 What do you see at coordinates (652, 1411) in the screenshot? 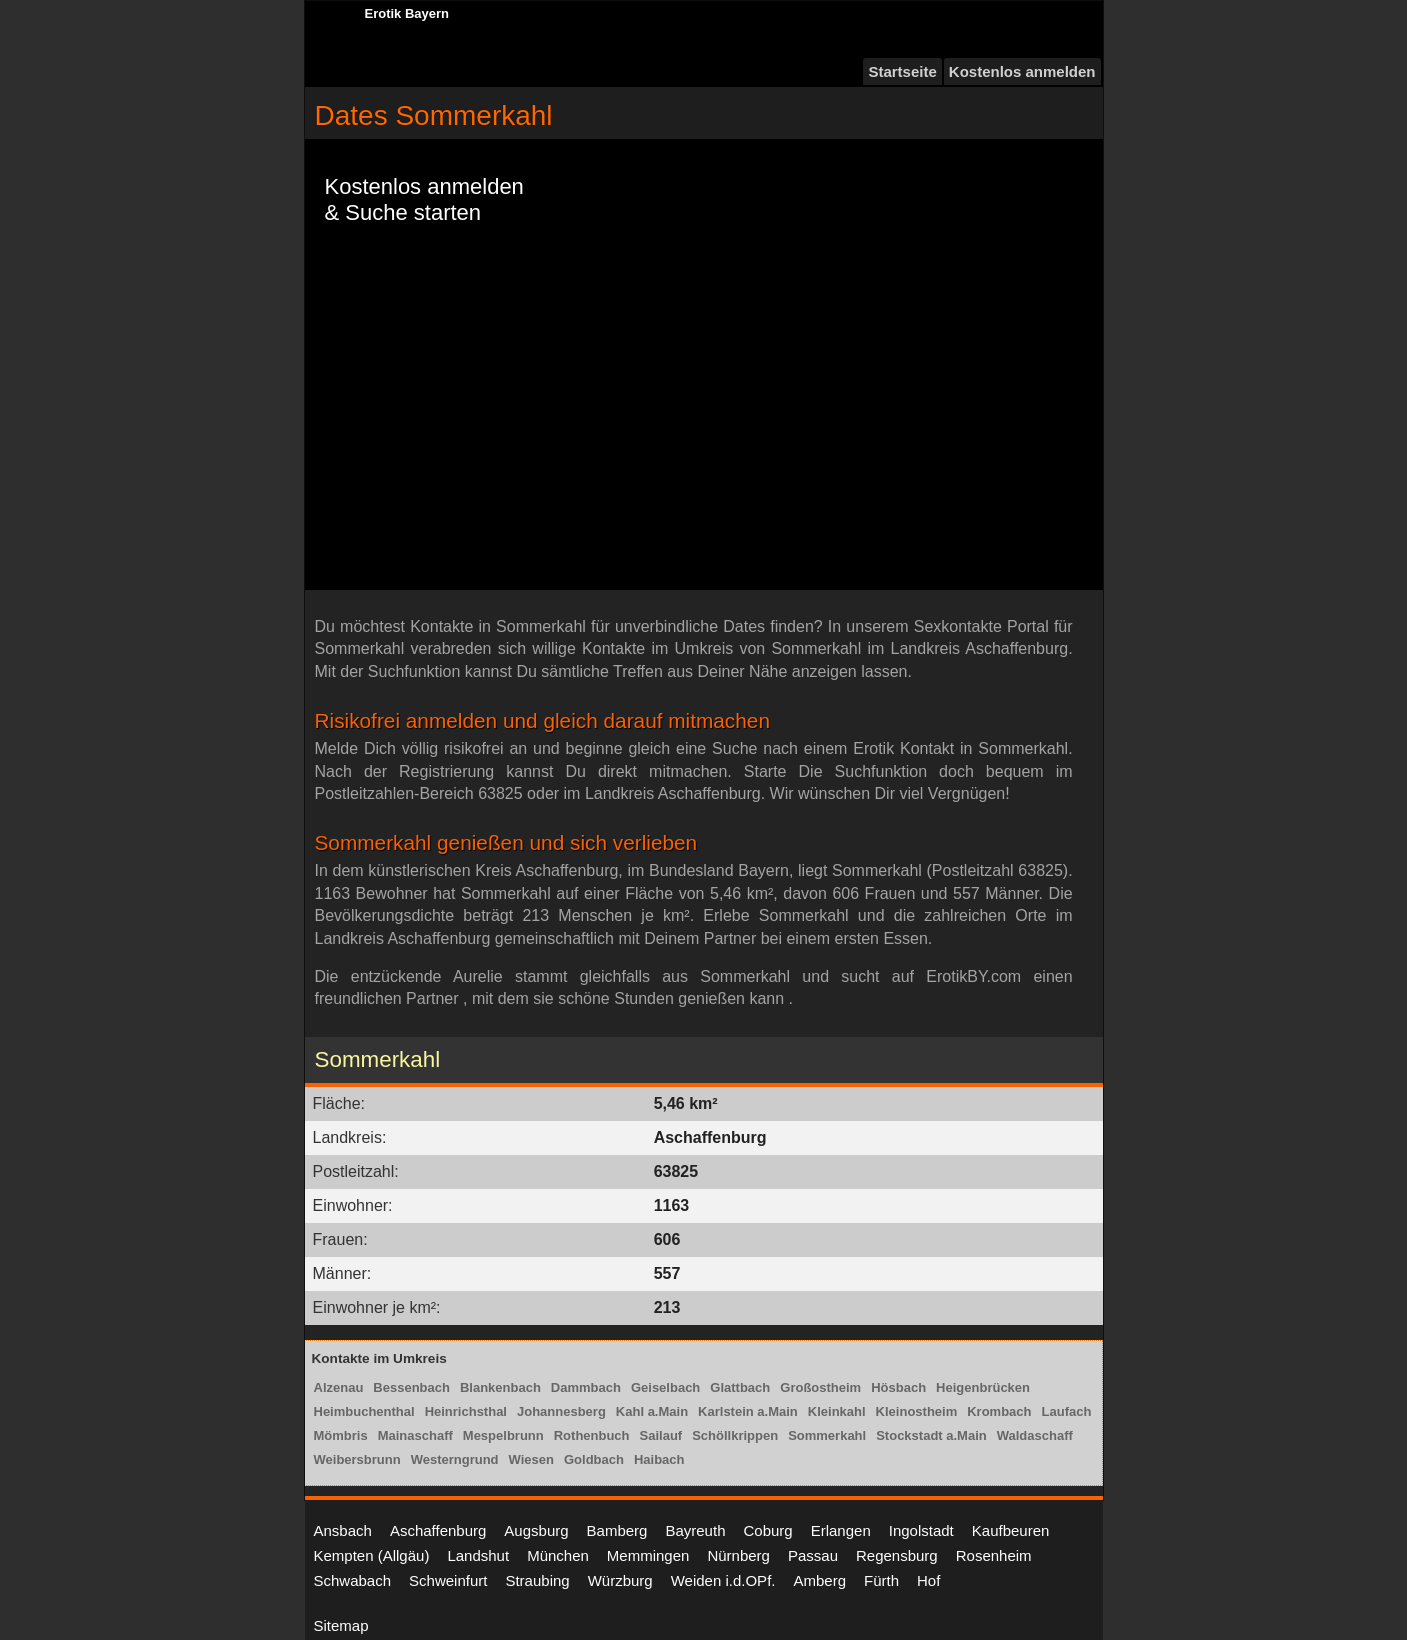
I see `Kahl a.Main` at bounding box center [652, 1411].